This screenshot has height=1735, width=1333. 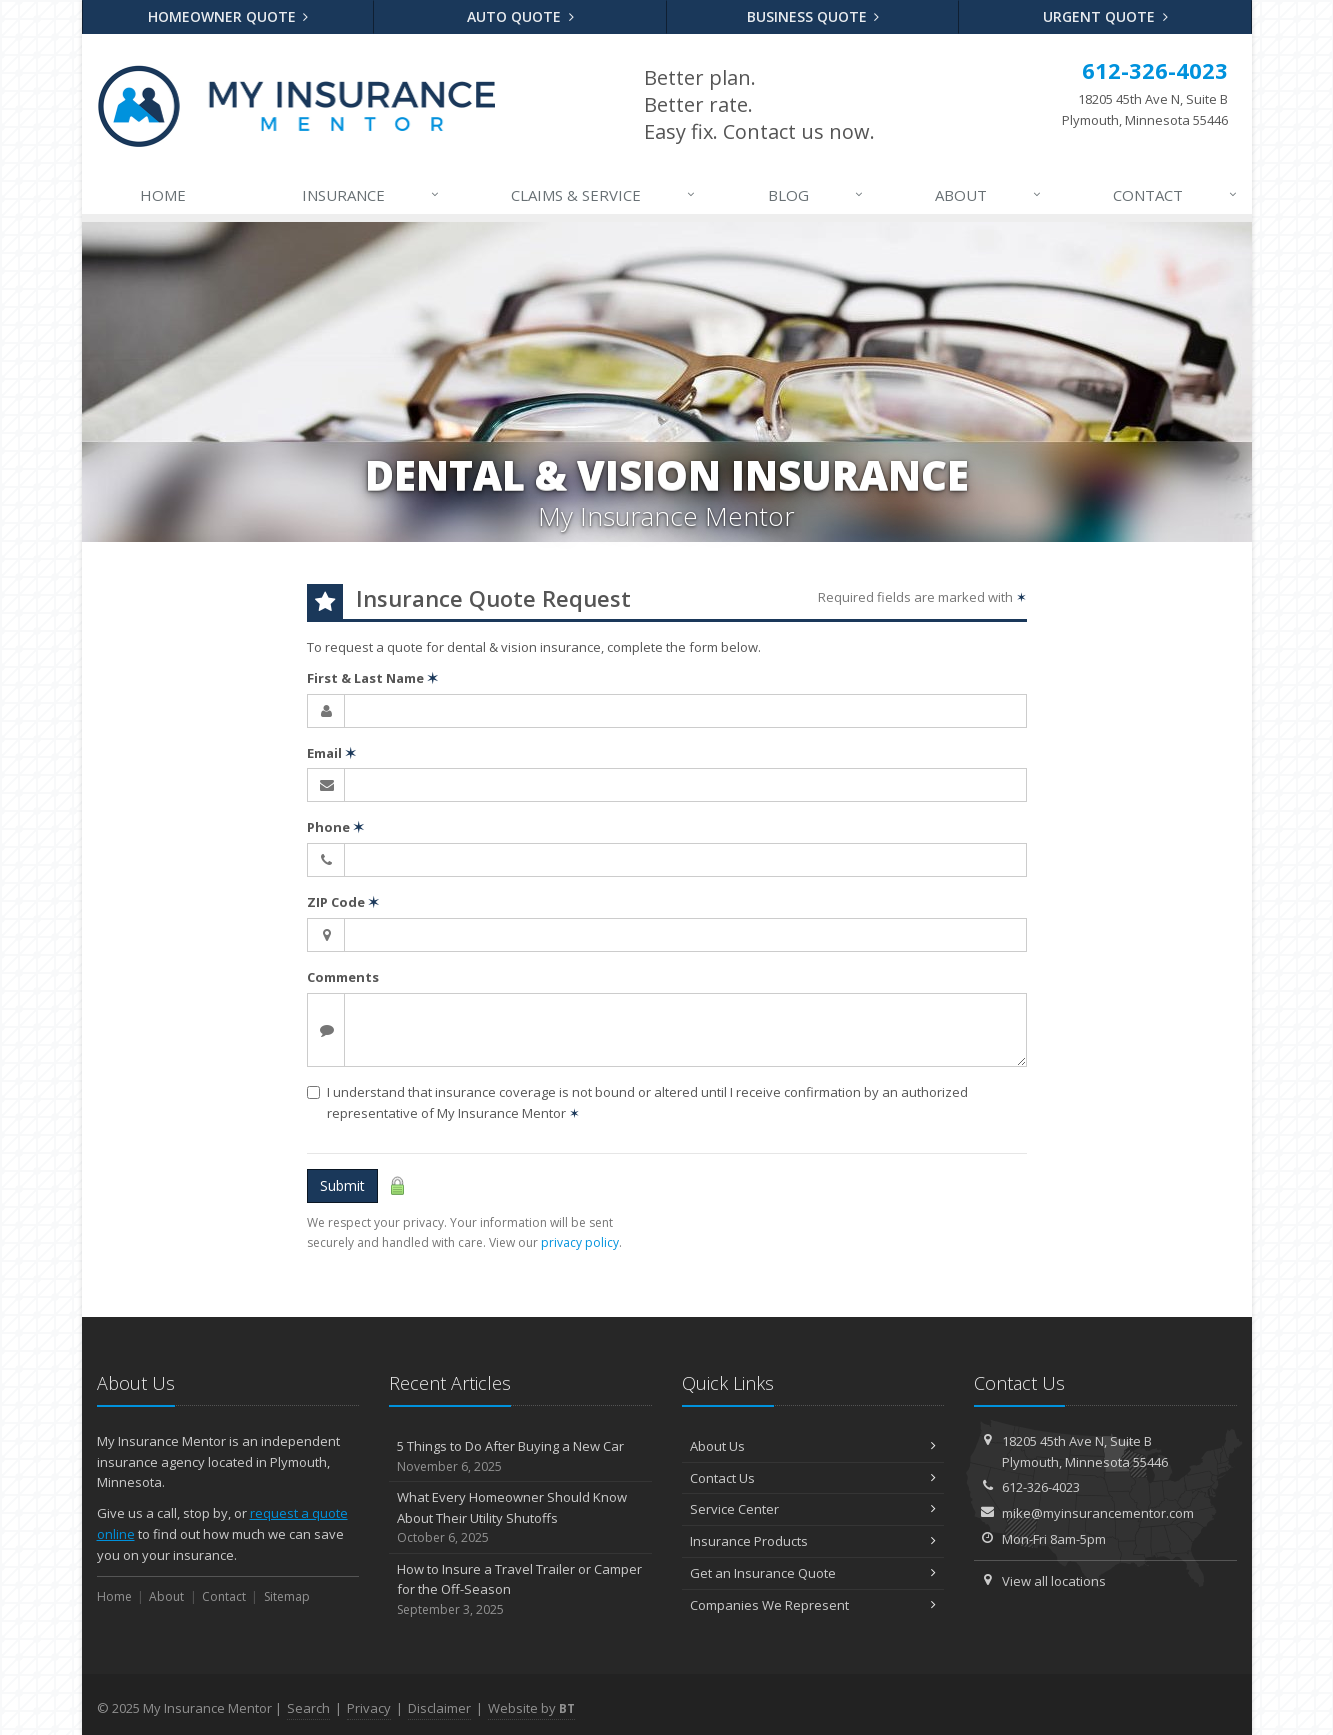 What do you see at coordinates (372, 678) in the screenshot?
I see `First & Last Name` at bounding box center [372, 678].